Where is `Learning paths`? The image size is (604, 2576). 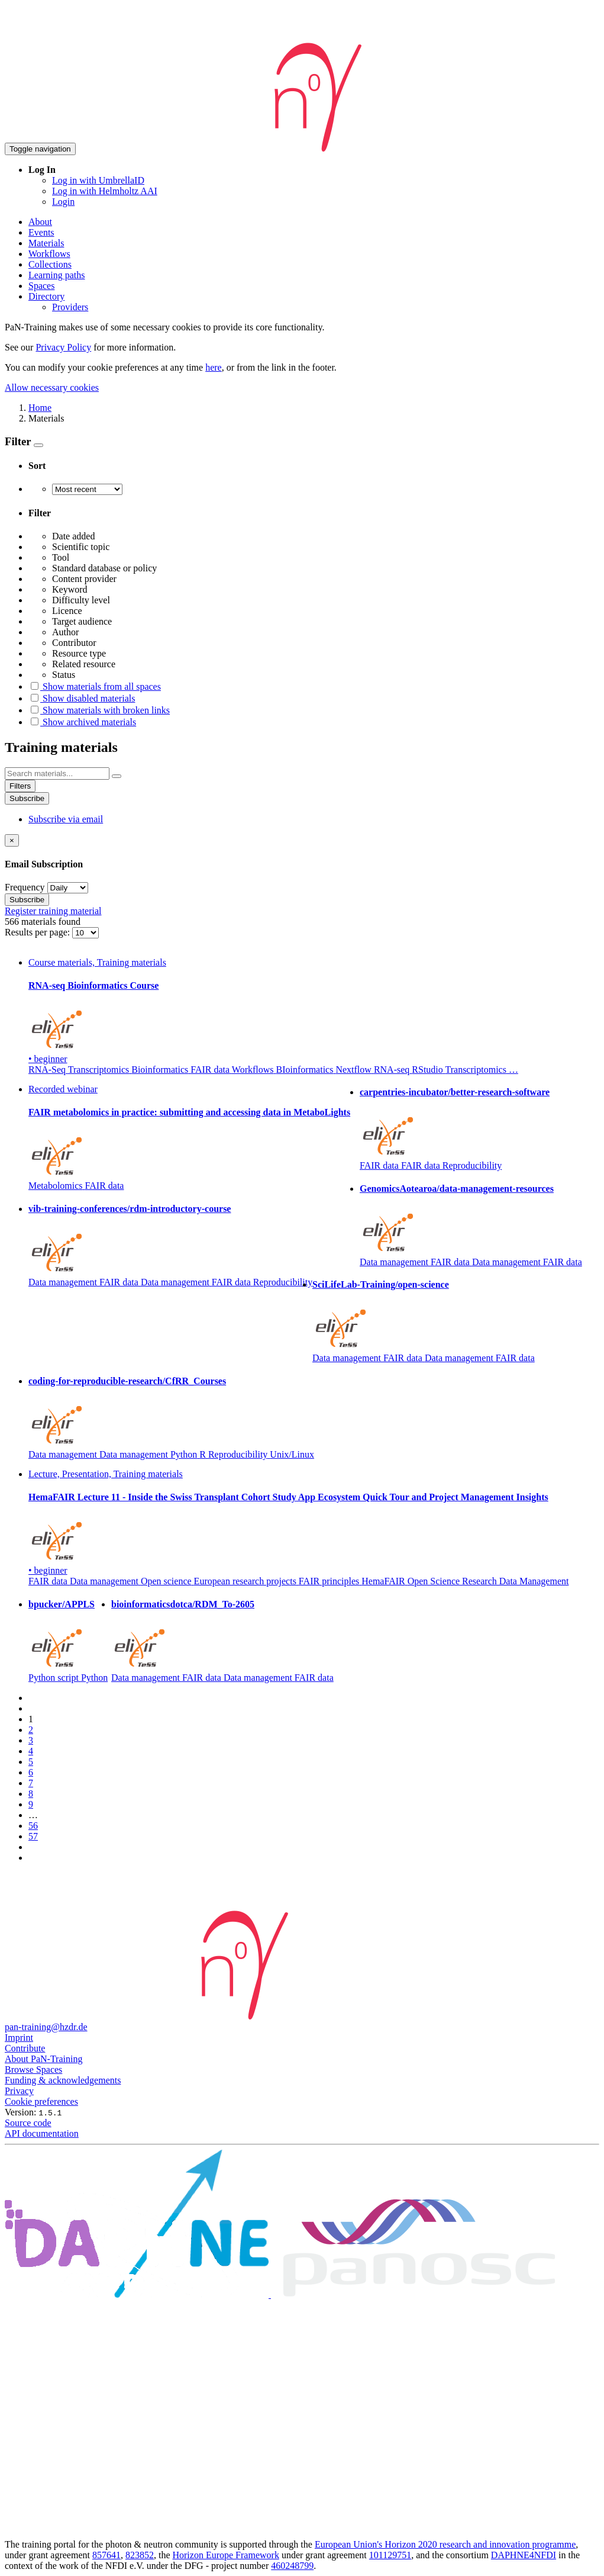
Learning paths is located at coordinates (56, 275).